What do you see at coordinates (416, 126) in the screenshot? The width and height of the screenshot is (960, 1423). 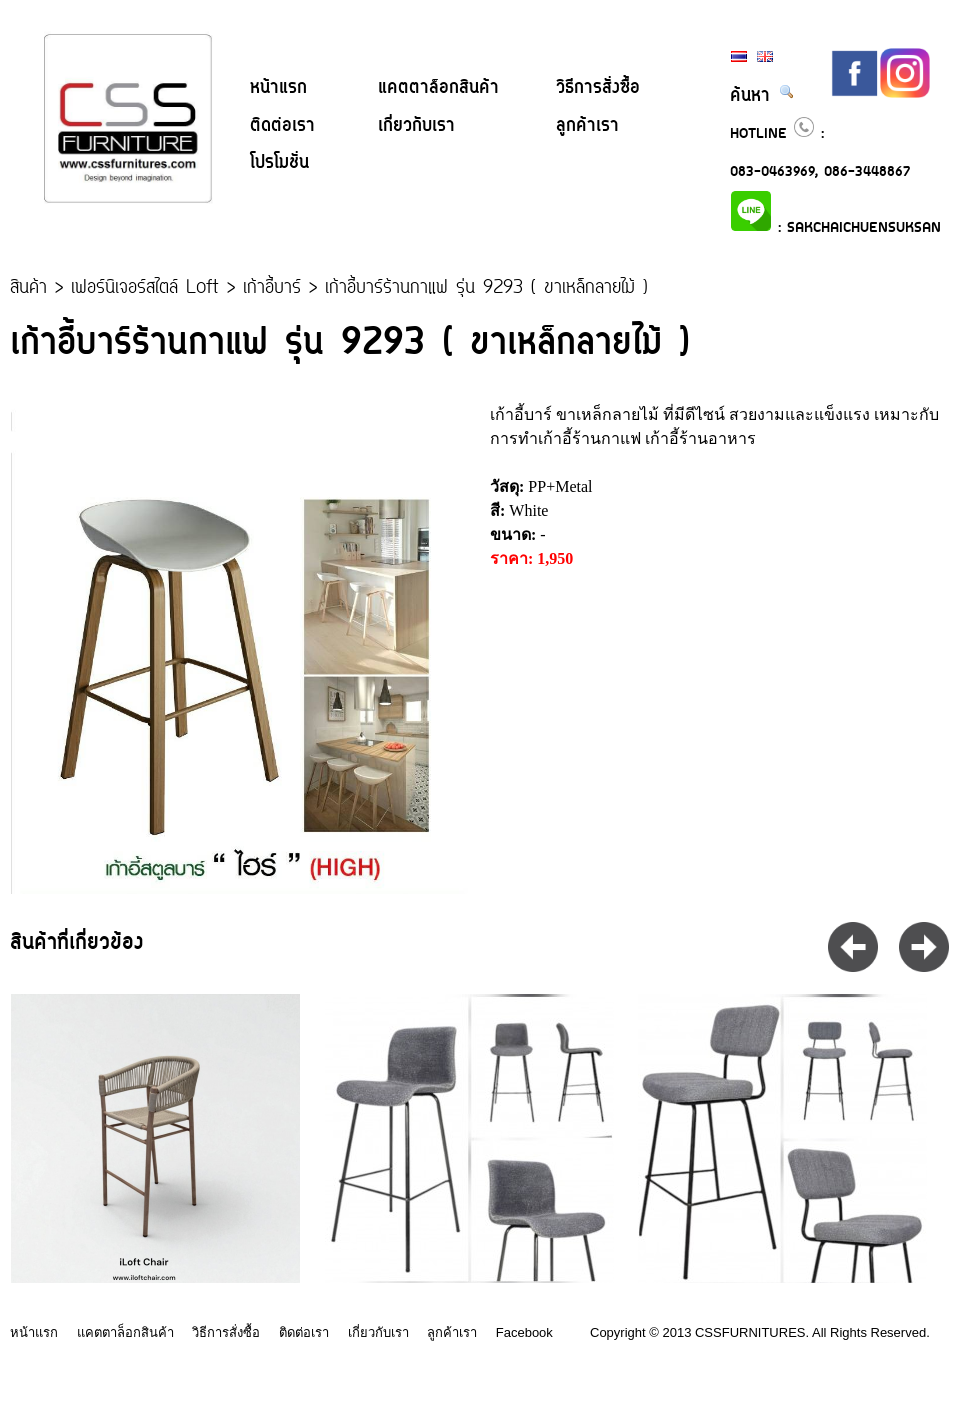 I see `เกี่ยวกับเรา` at bounding box center [416, 126].